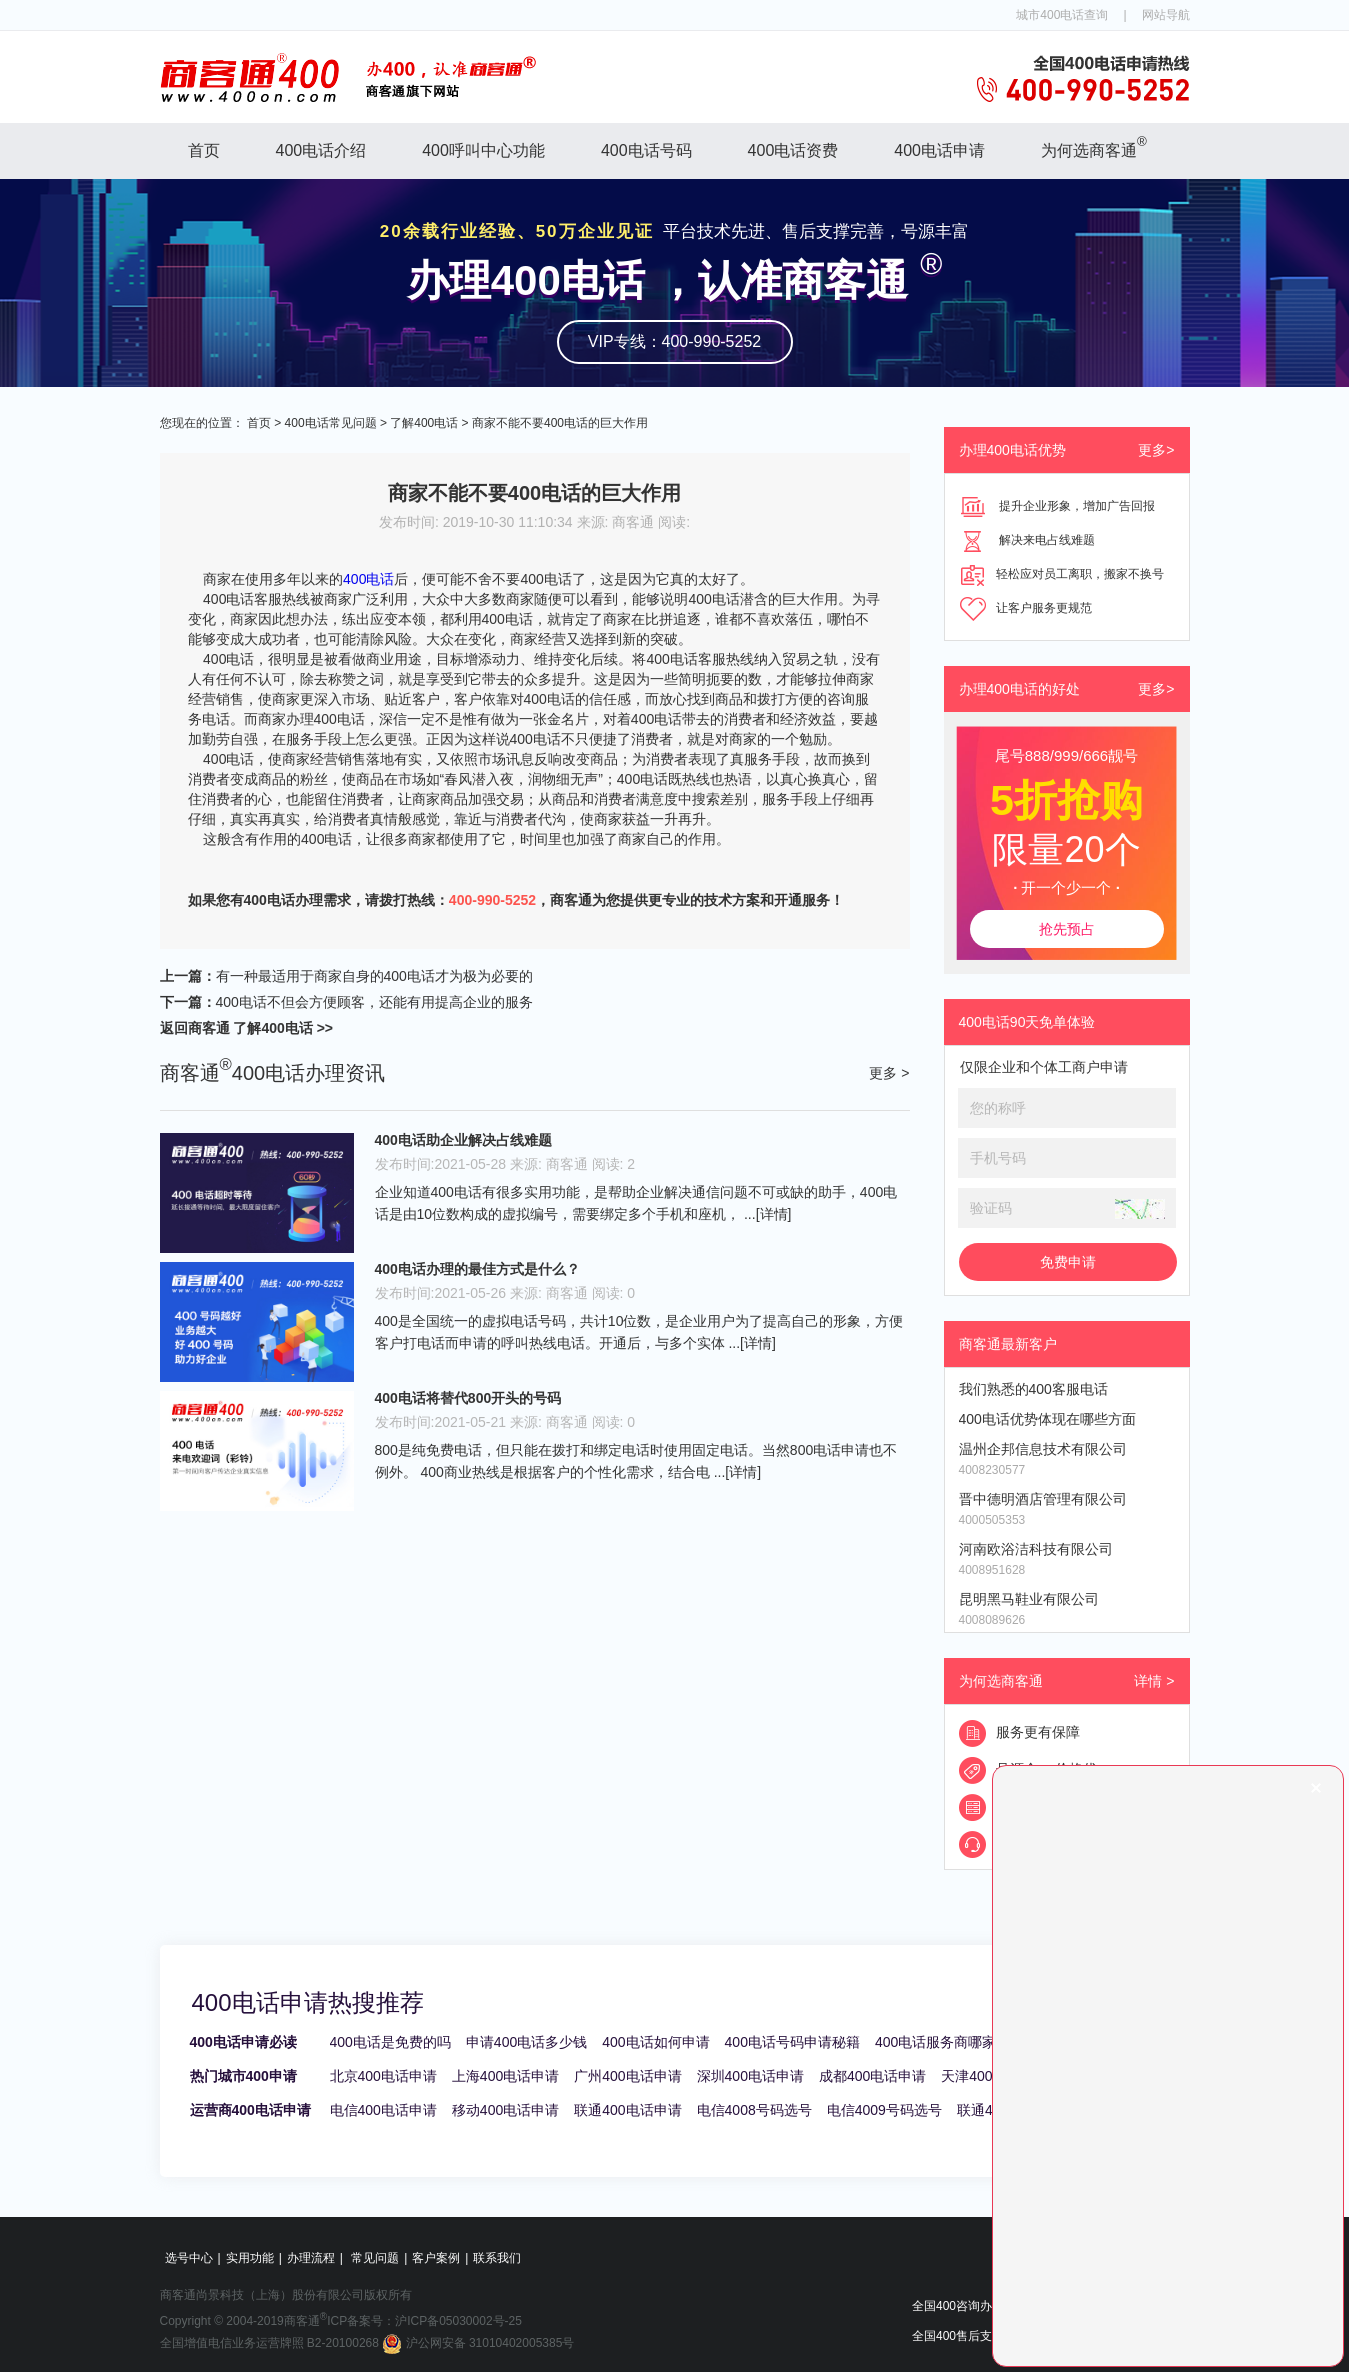  What do you see at coordinates (477, 1269) in the screenshot?
I see `400电话办理的最佳方式是什么？` at bounding box center [477, 1269].